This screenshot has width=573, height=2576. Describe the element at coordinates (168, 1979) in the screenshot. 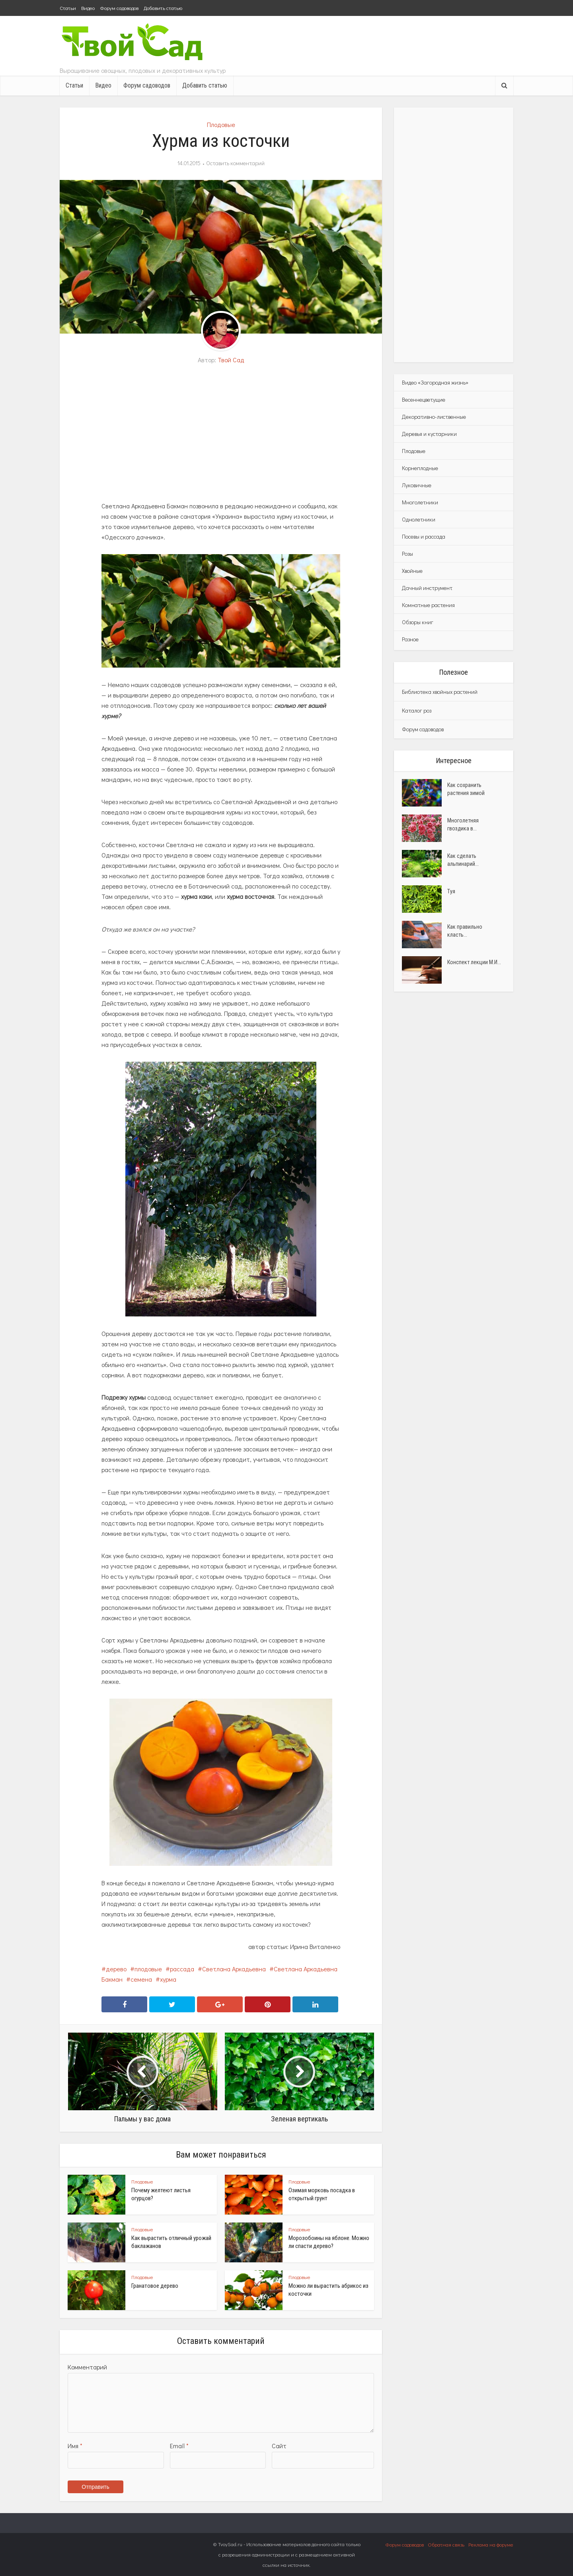

I see `хурма` at that location.